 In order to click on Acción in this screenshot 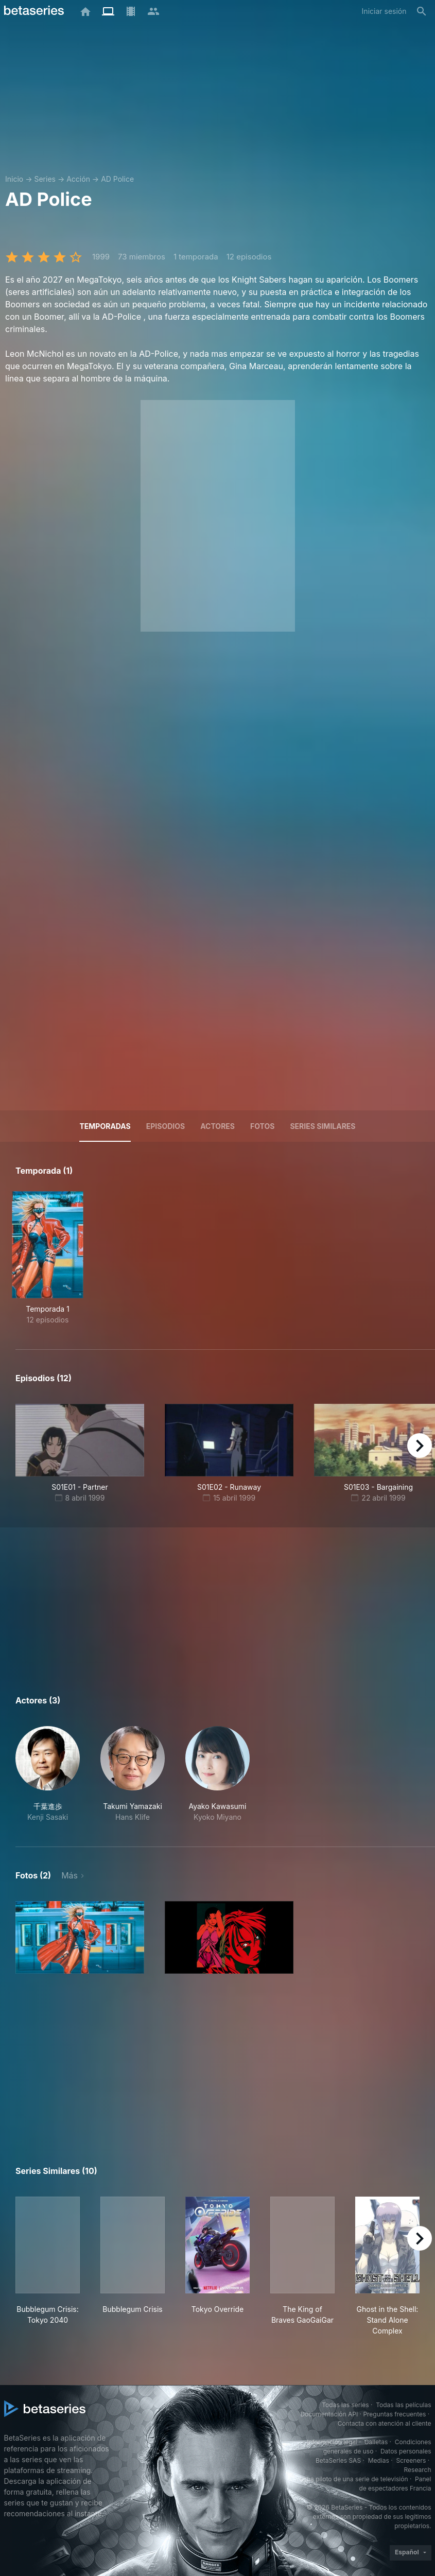, I will do `click(78, 179)`.